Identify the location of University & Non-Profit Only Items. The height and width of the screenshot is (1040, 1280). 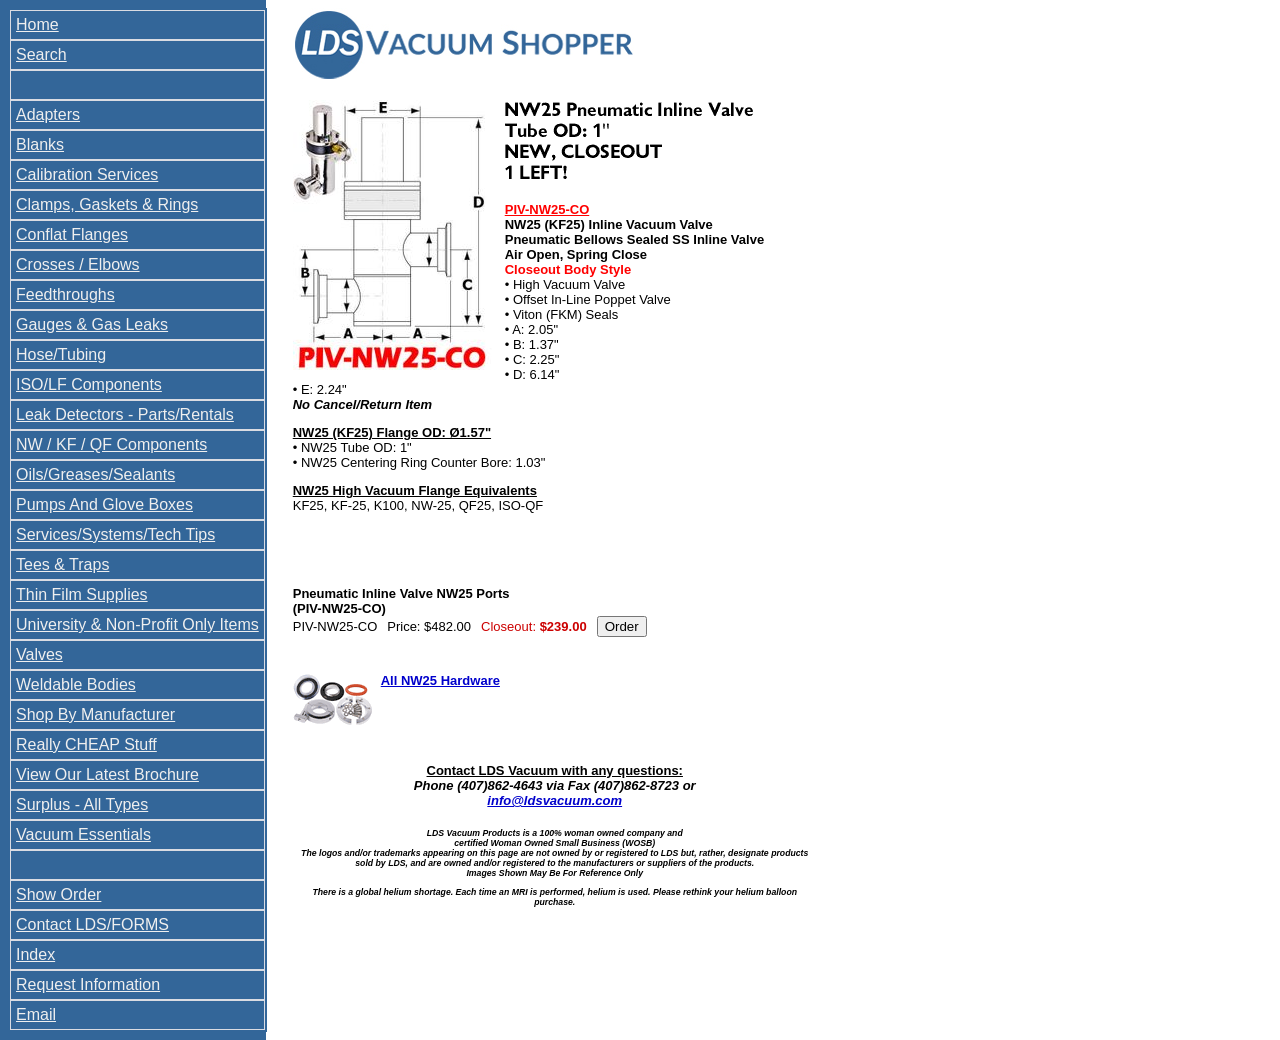
(137, 624).